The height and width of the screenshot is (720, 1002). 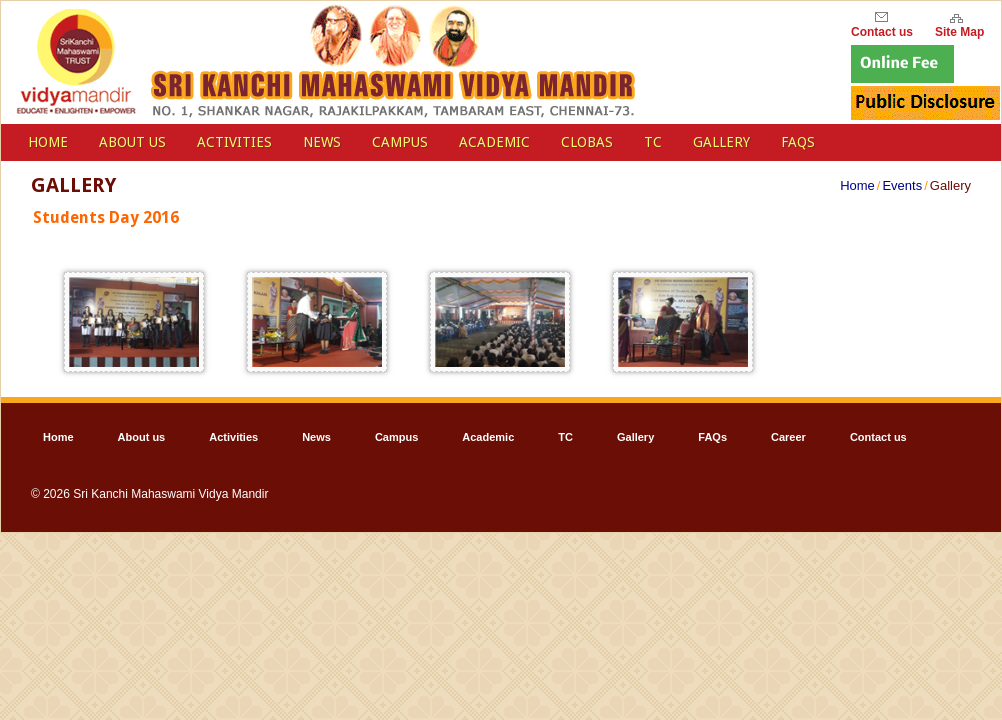 What do you see at coordinates (902, 185) in the screenshot?
I see `Events` at bounding box center [902, 185].